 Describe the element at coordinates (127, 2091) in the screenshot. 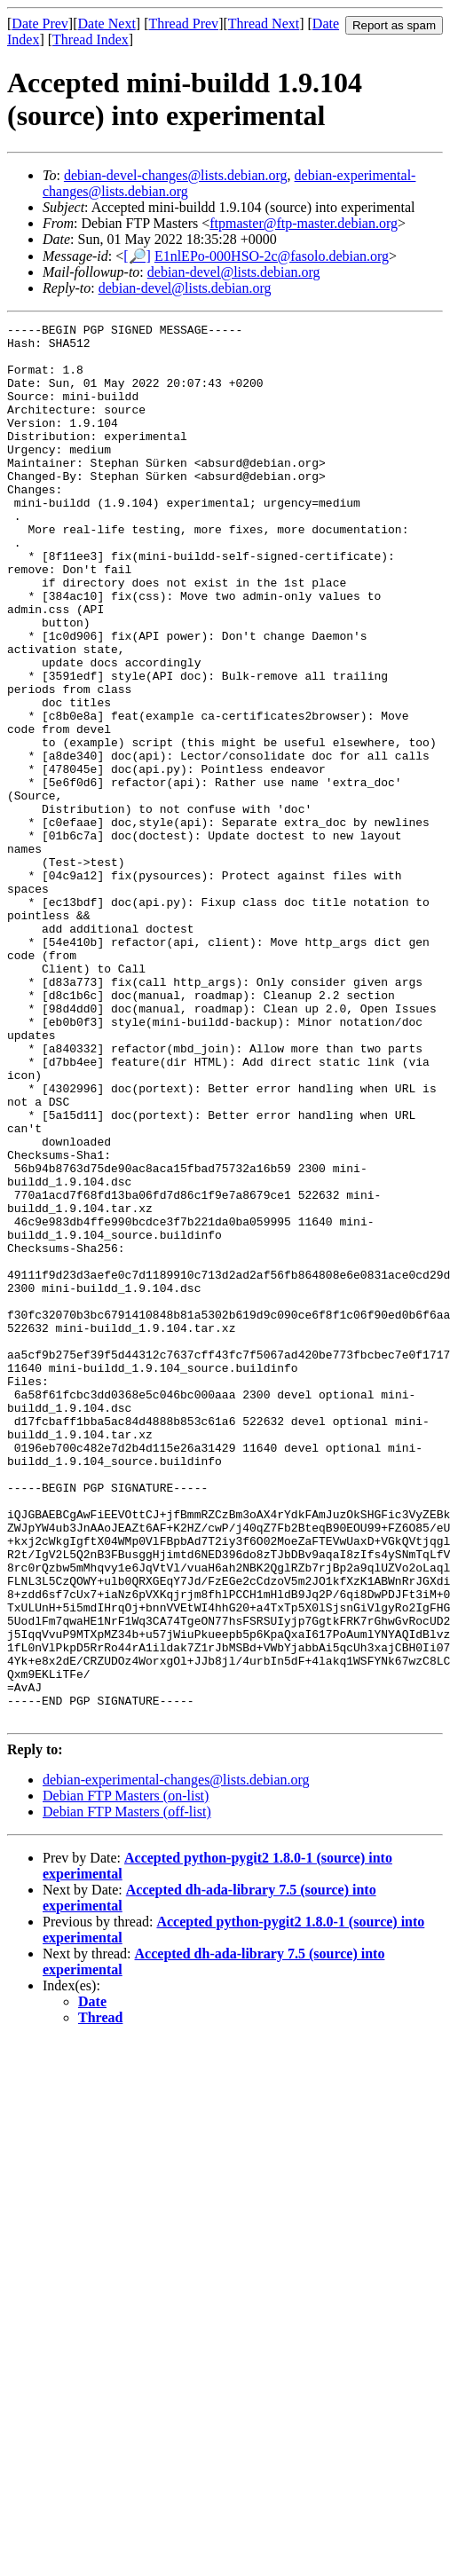

I see `Debian FTP Masters (off-list)` at that location.